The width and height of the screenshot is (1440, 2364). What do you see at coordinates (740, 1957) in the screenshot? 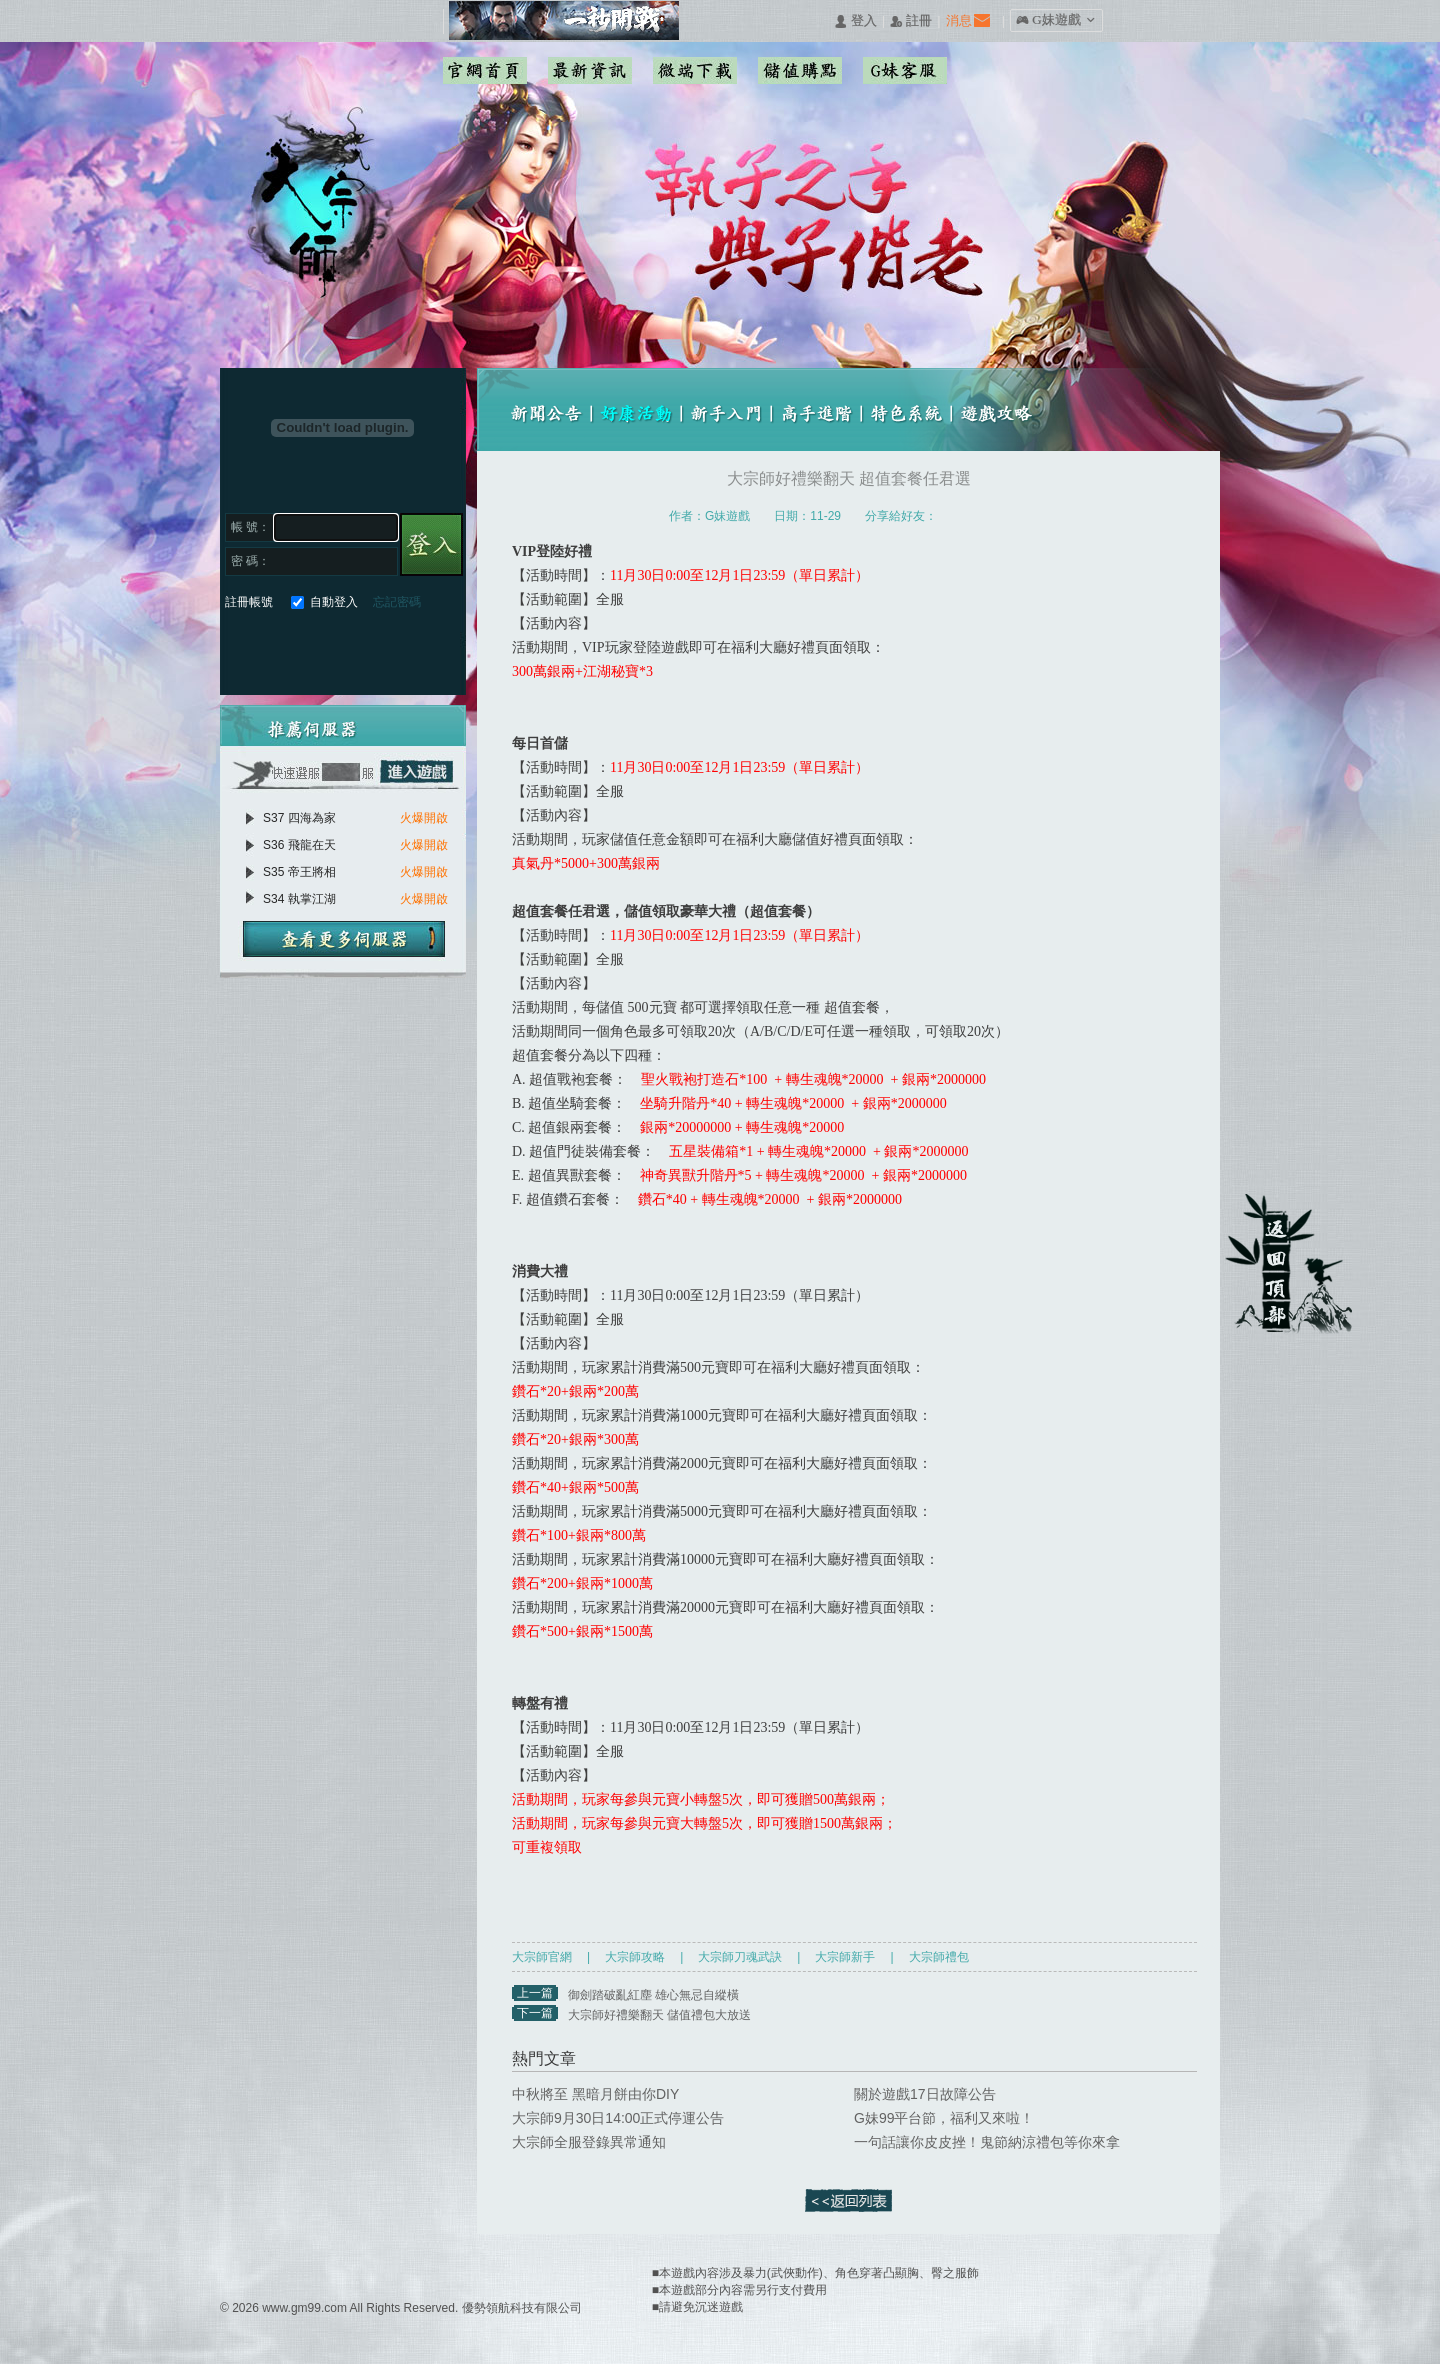
I see `大宗師刀魂武訣` at bounding box center [740, 1957].